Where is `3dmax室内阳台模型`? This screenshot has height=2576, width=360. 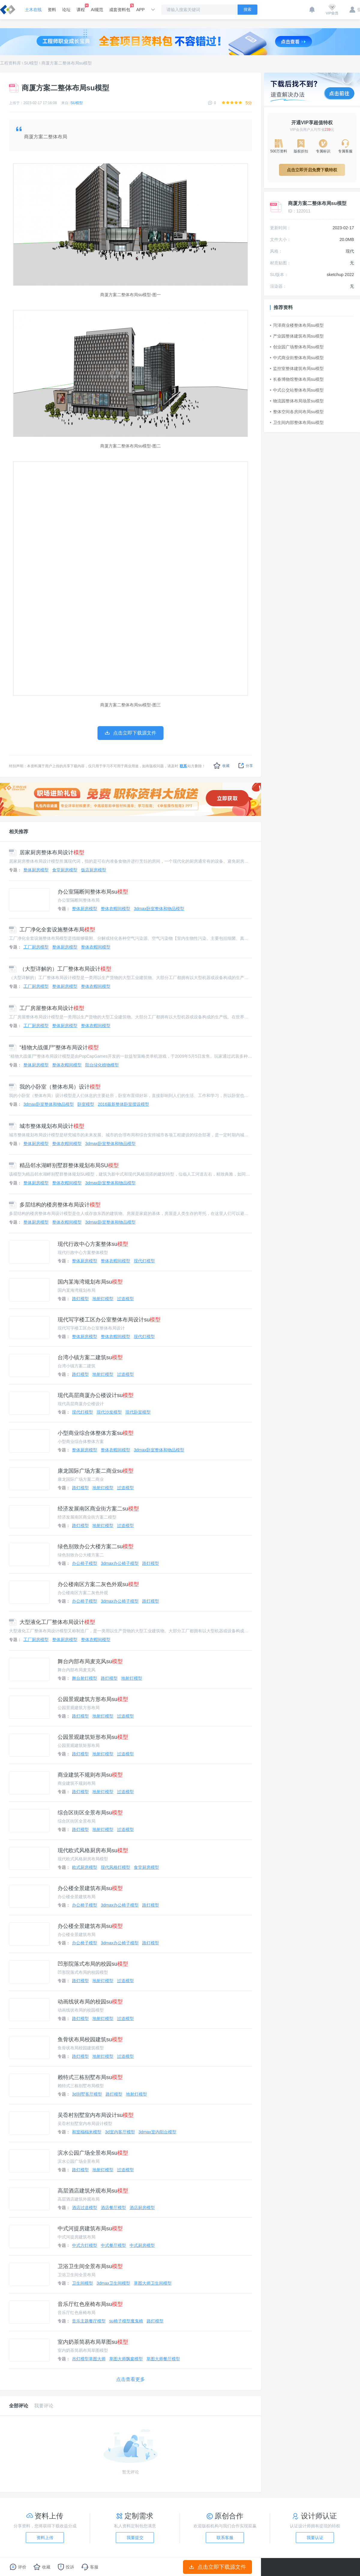
3dmax室内阳台模型 is located at coordinates (157, 2132).